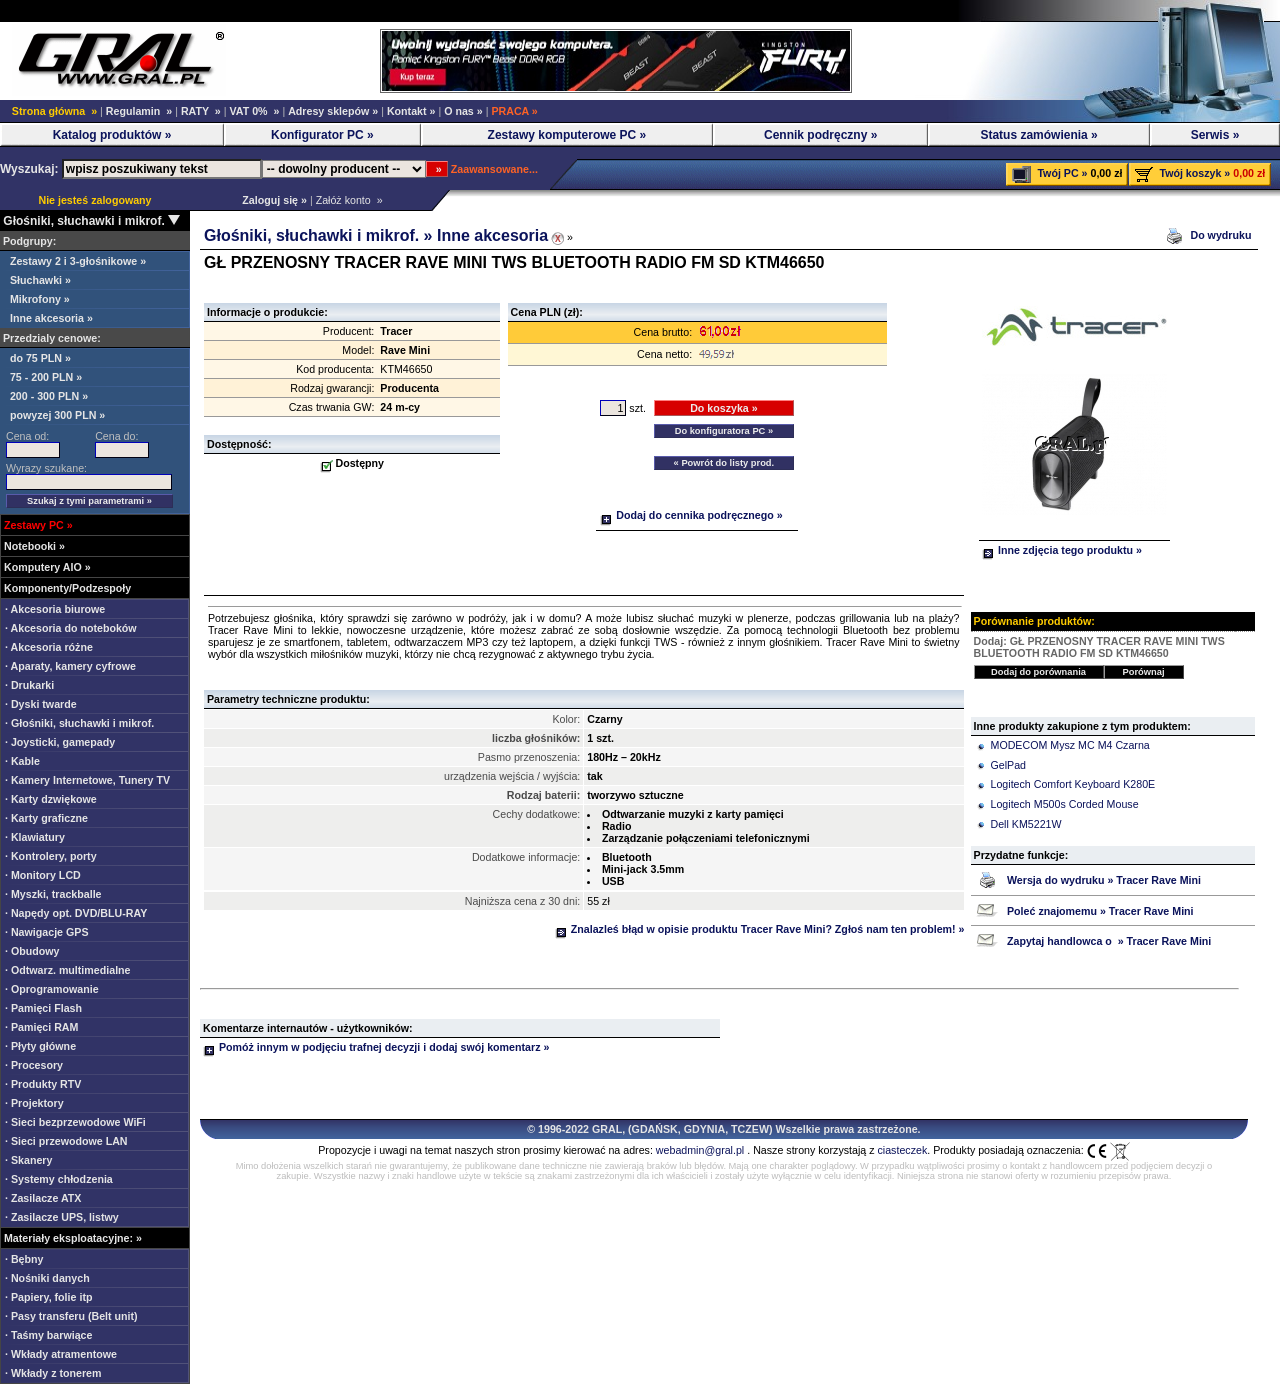 The image size is (1280, 1394). I want to click on · Napędy opt. DVD/BLU-RAY, so click(76, 913).